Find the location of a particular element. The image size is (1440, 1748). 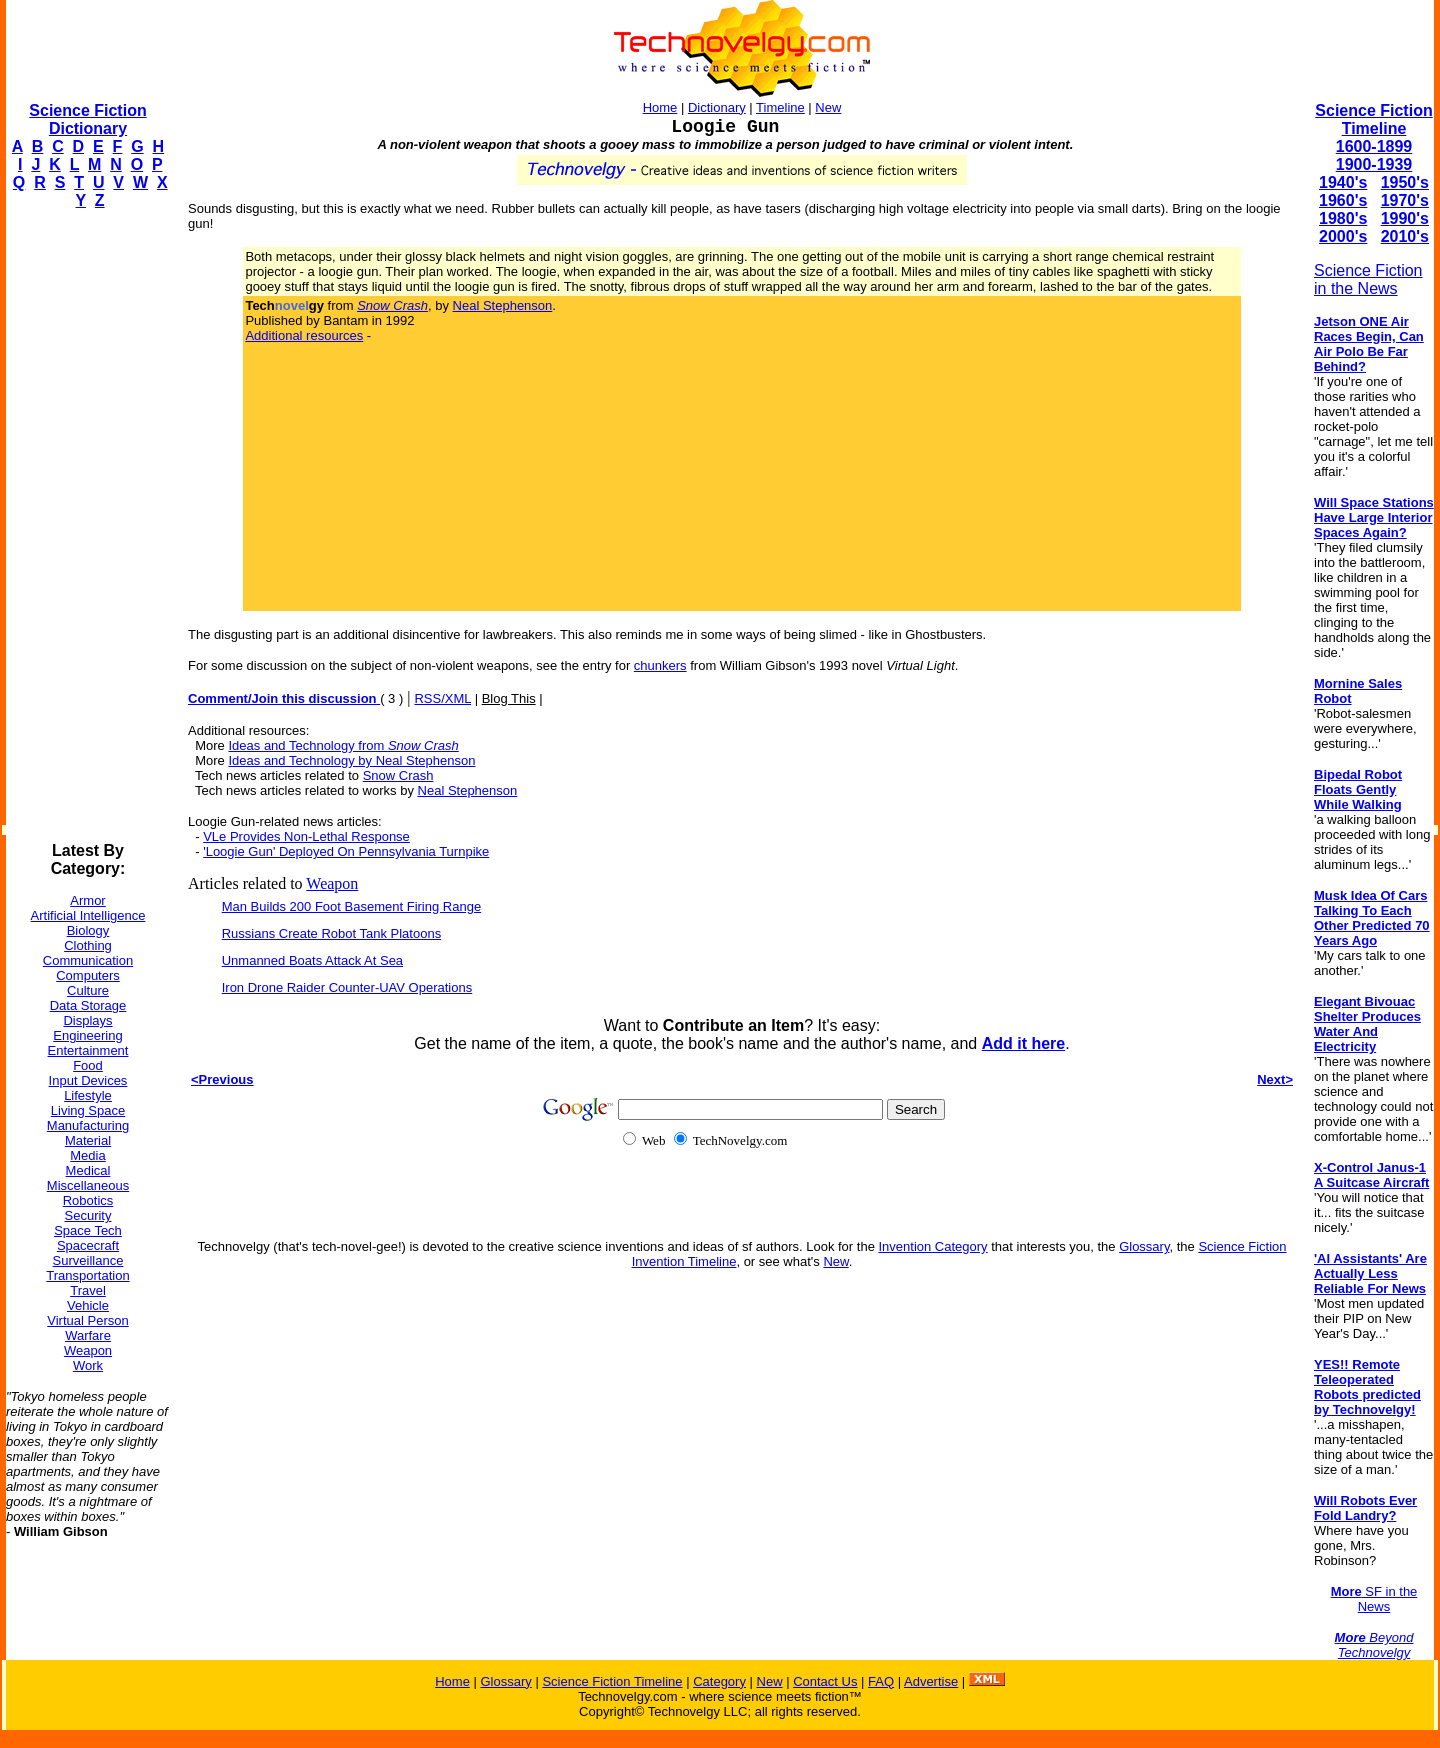

Spacecraft is located at coordinates (88, 1245).